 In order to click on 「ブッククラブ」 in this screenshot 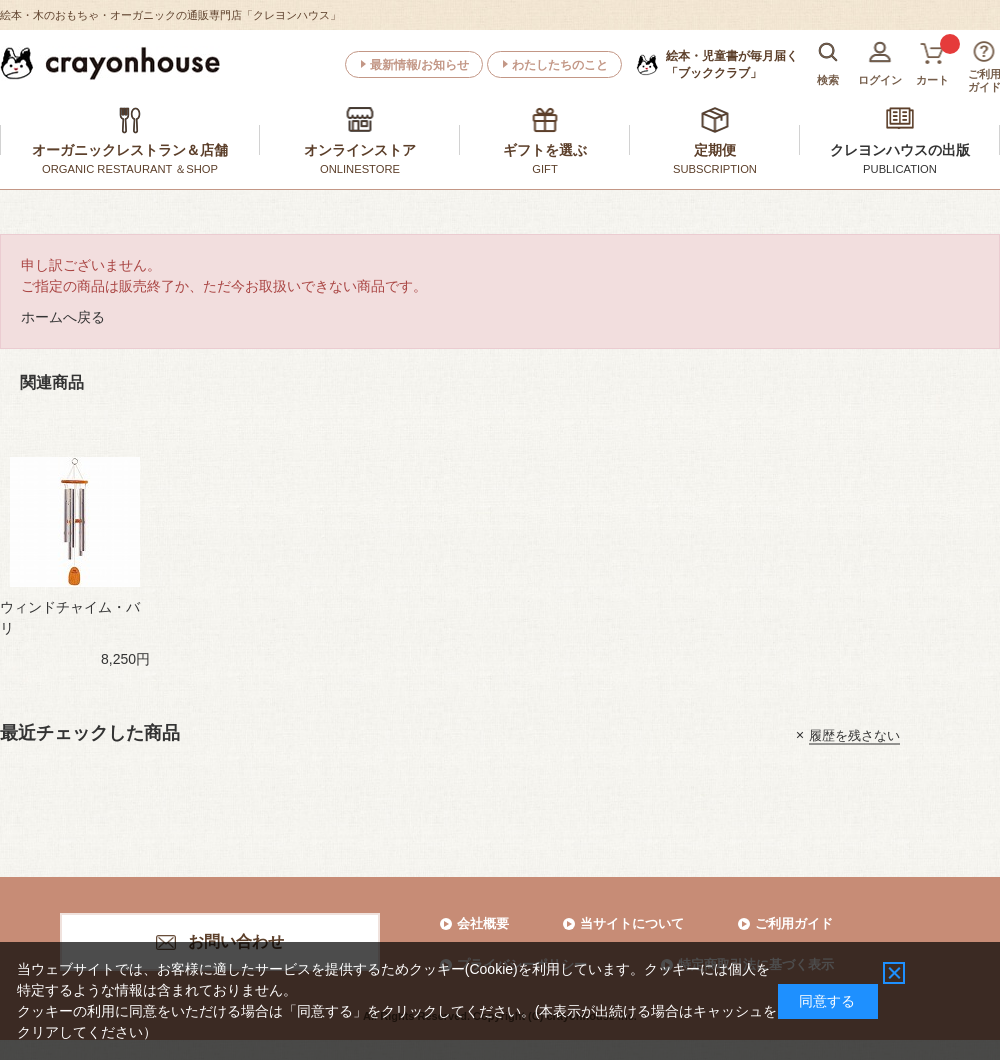, I will do `click(732, 64)`.